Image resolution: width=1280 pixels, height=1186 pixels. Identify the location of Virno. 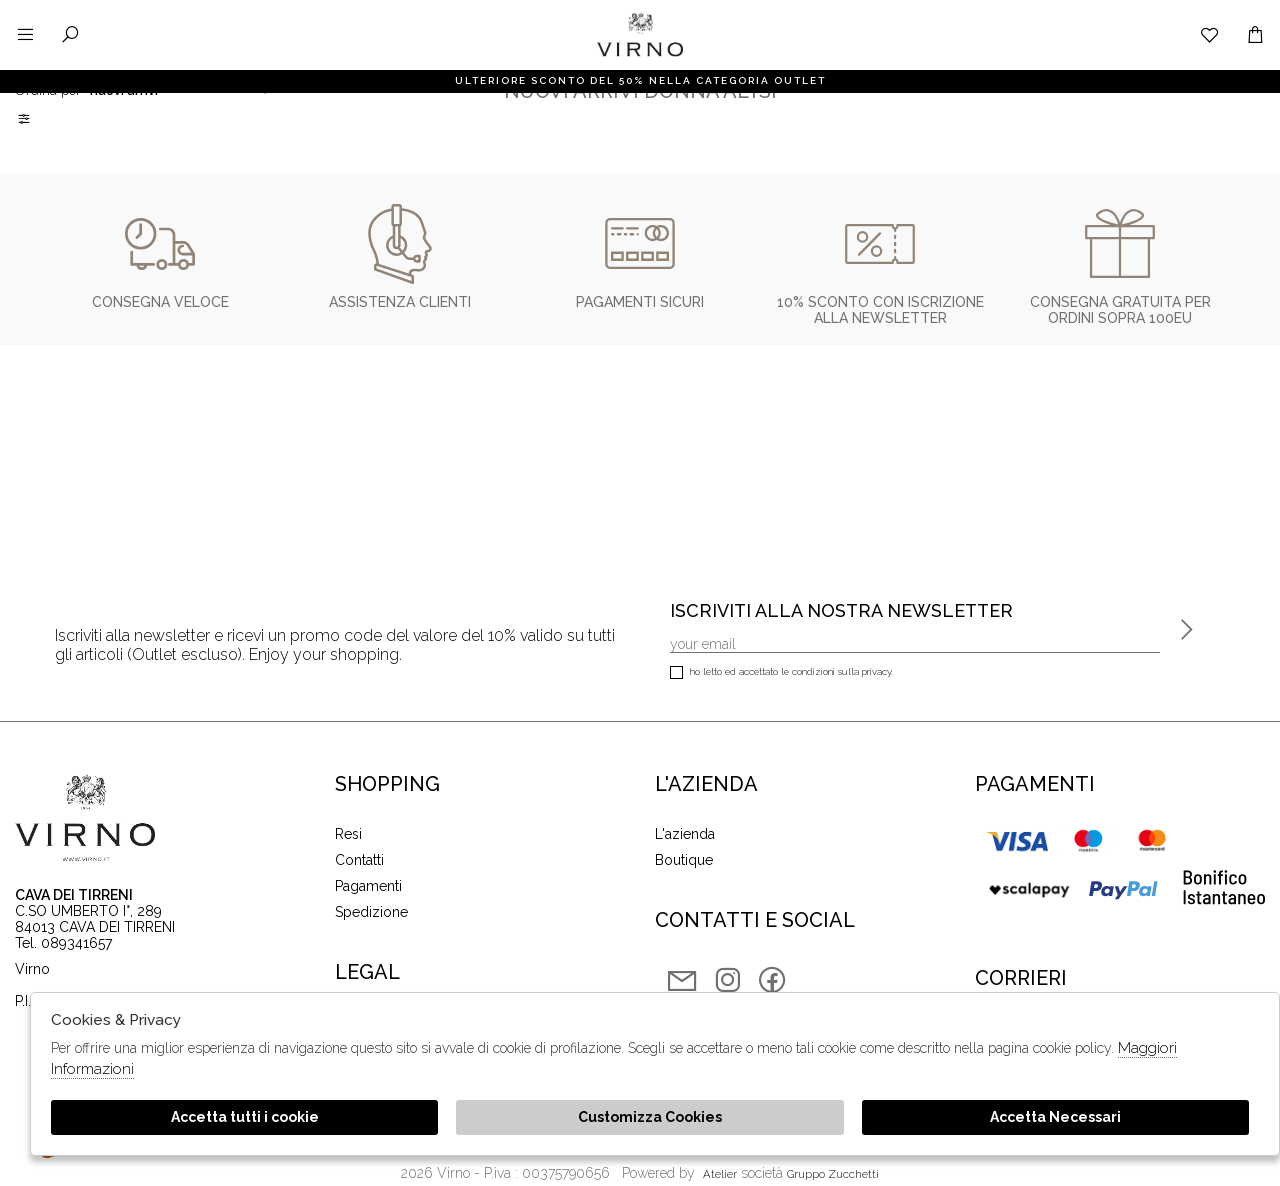
(640, 55).